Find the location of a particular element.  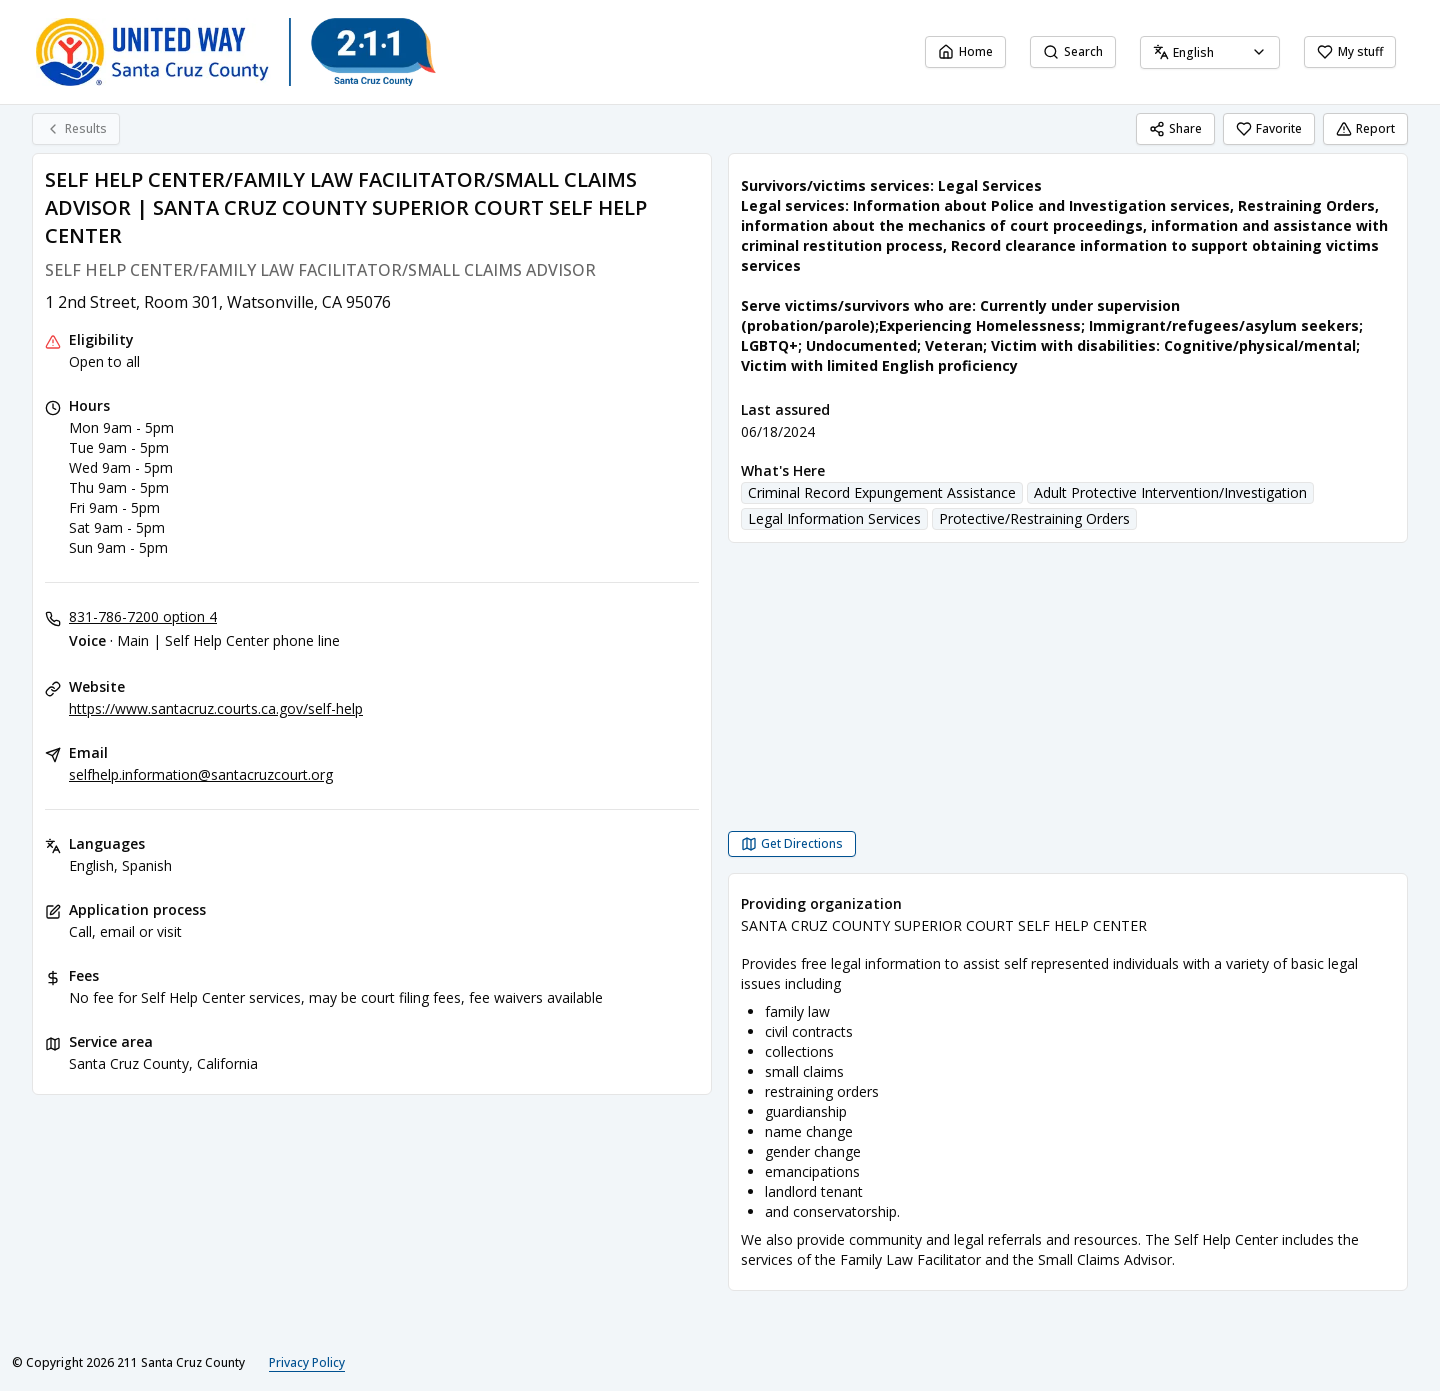

Search is located at coordinates (1073, 51).